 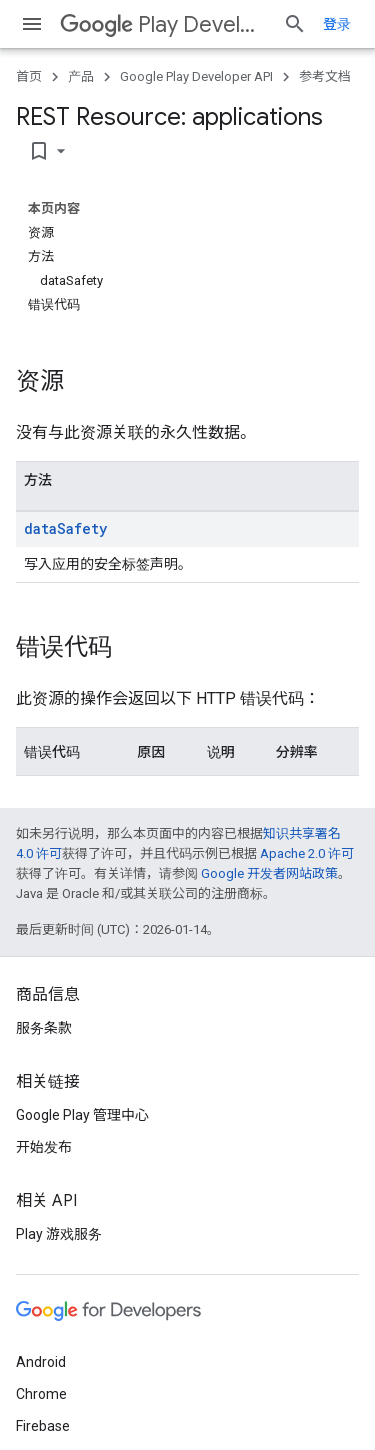 What do you see at coordinates (44, 1028) in the screenshot?
I see `服务条款` at bounding box center [44, 1028].